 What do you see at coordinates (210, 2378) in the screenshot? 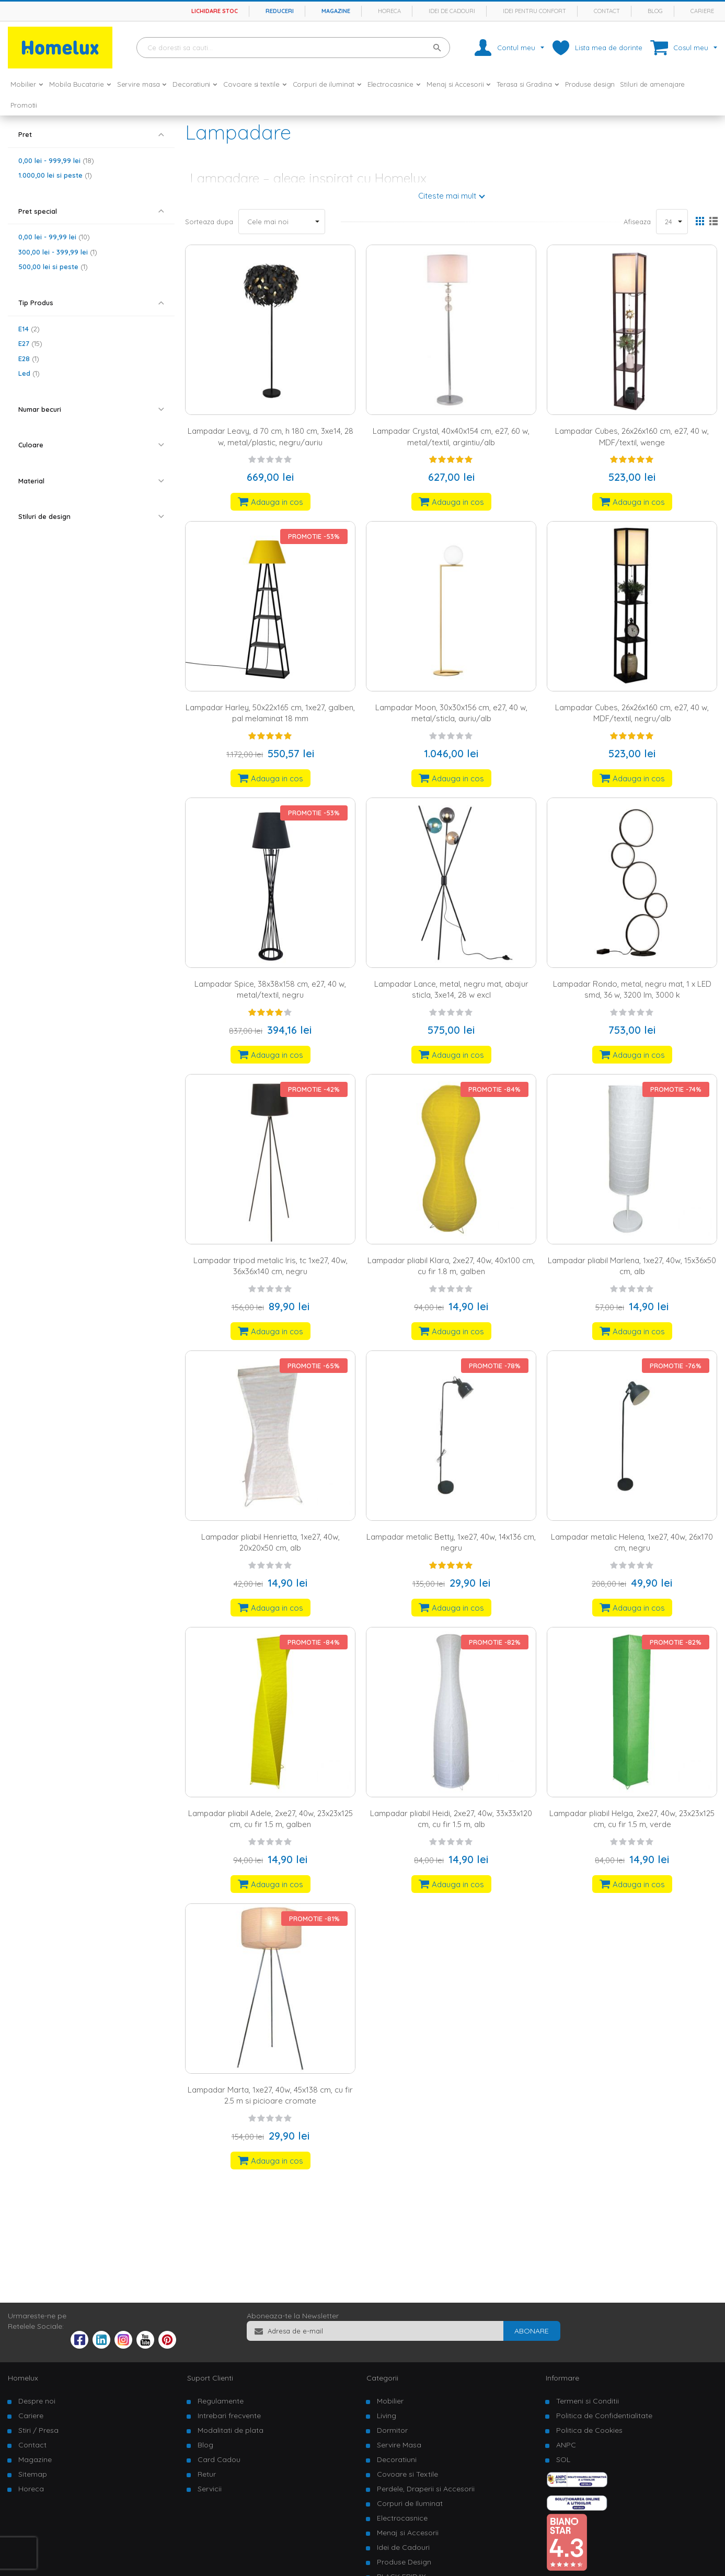
I see `Suport Clienti [tab]` at bounding box center [210, 2378].